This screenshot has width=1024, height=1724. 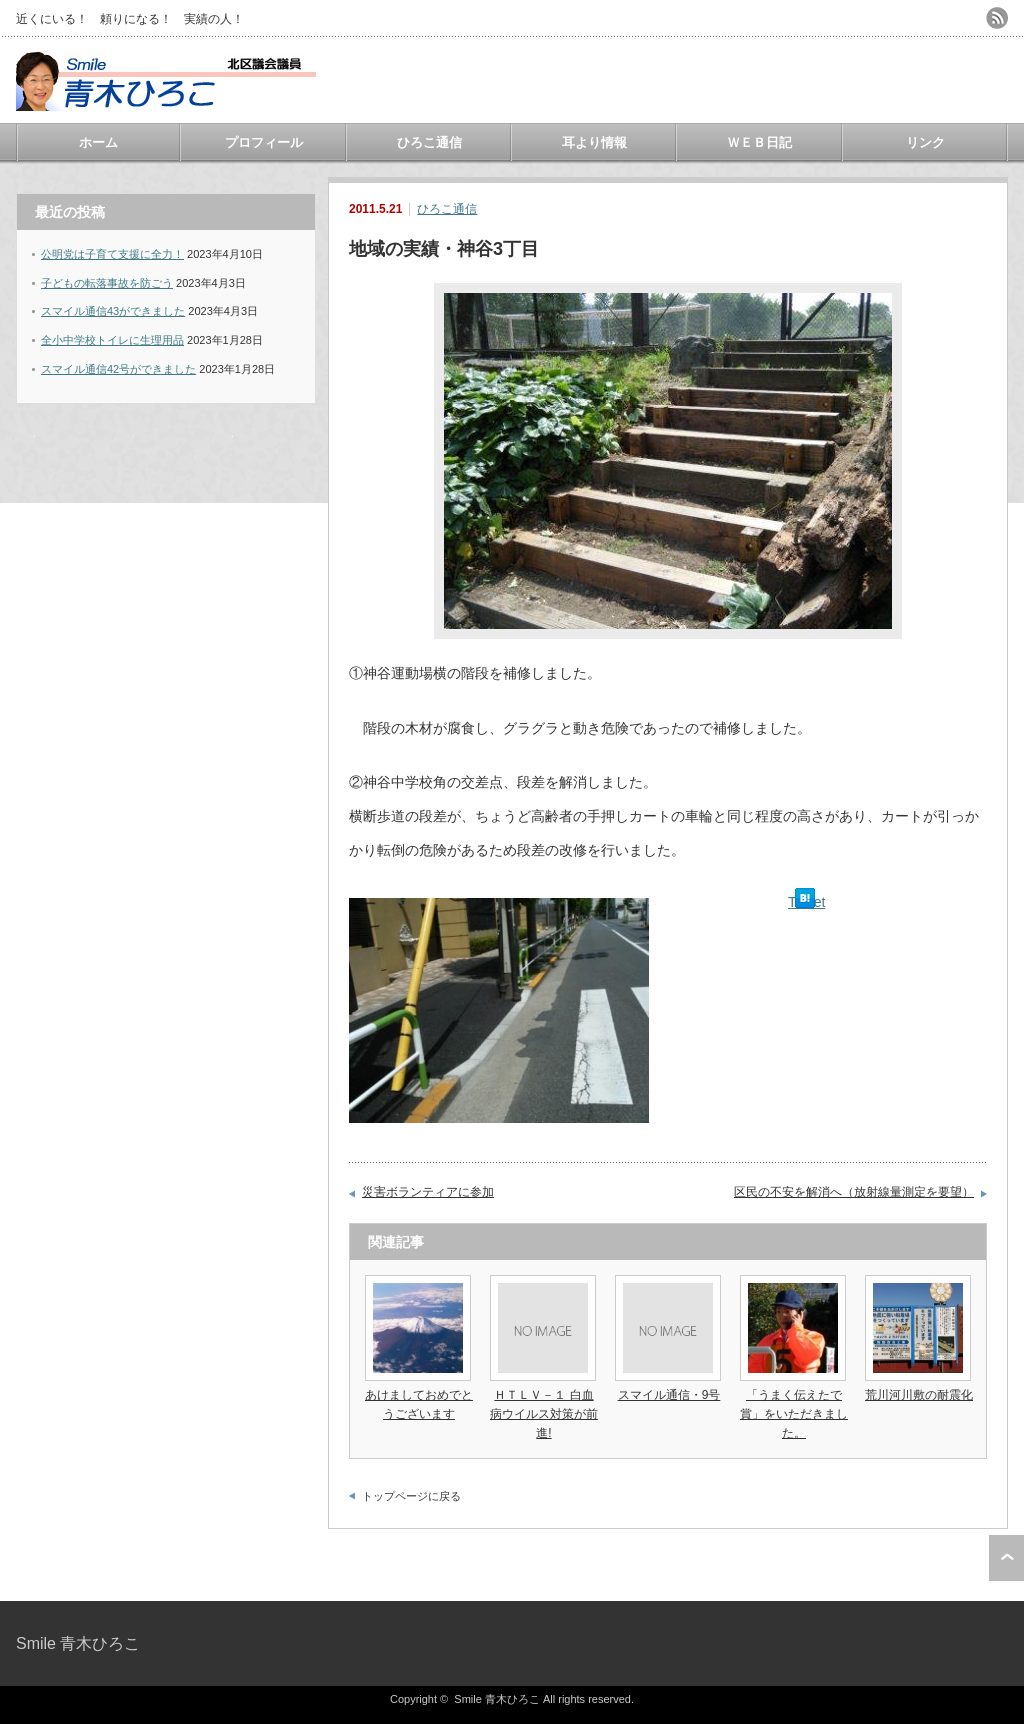 I want to click on 子どもの転落事故を防ごう, so click(x=107, y=283).